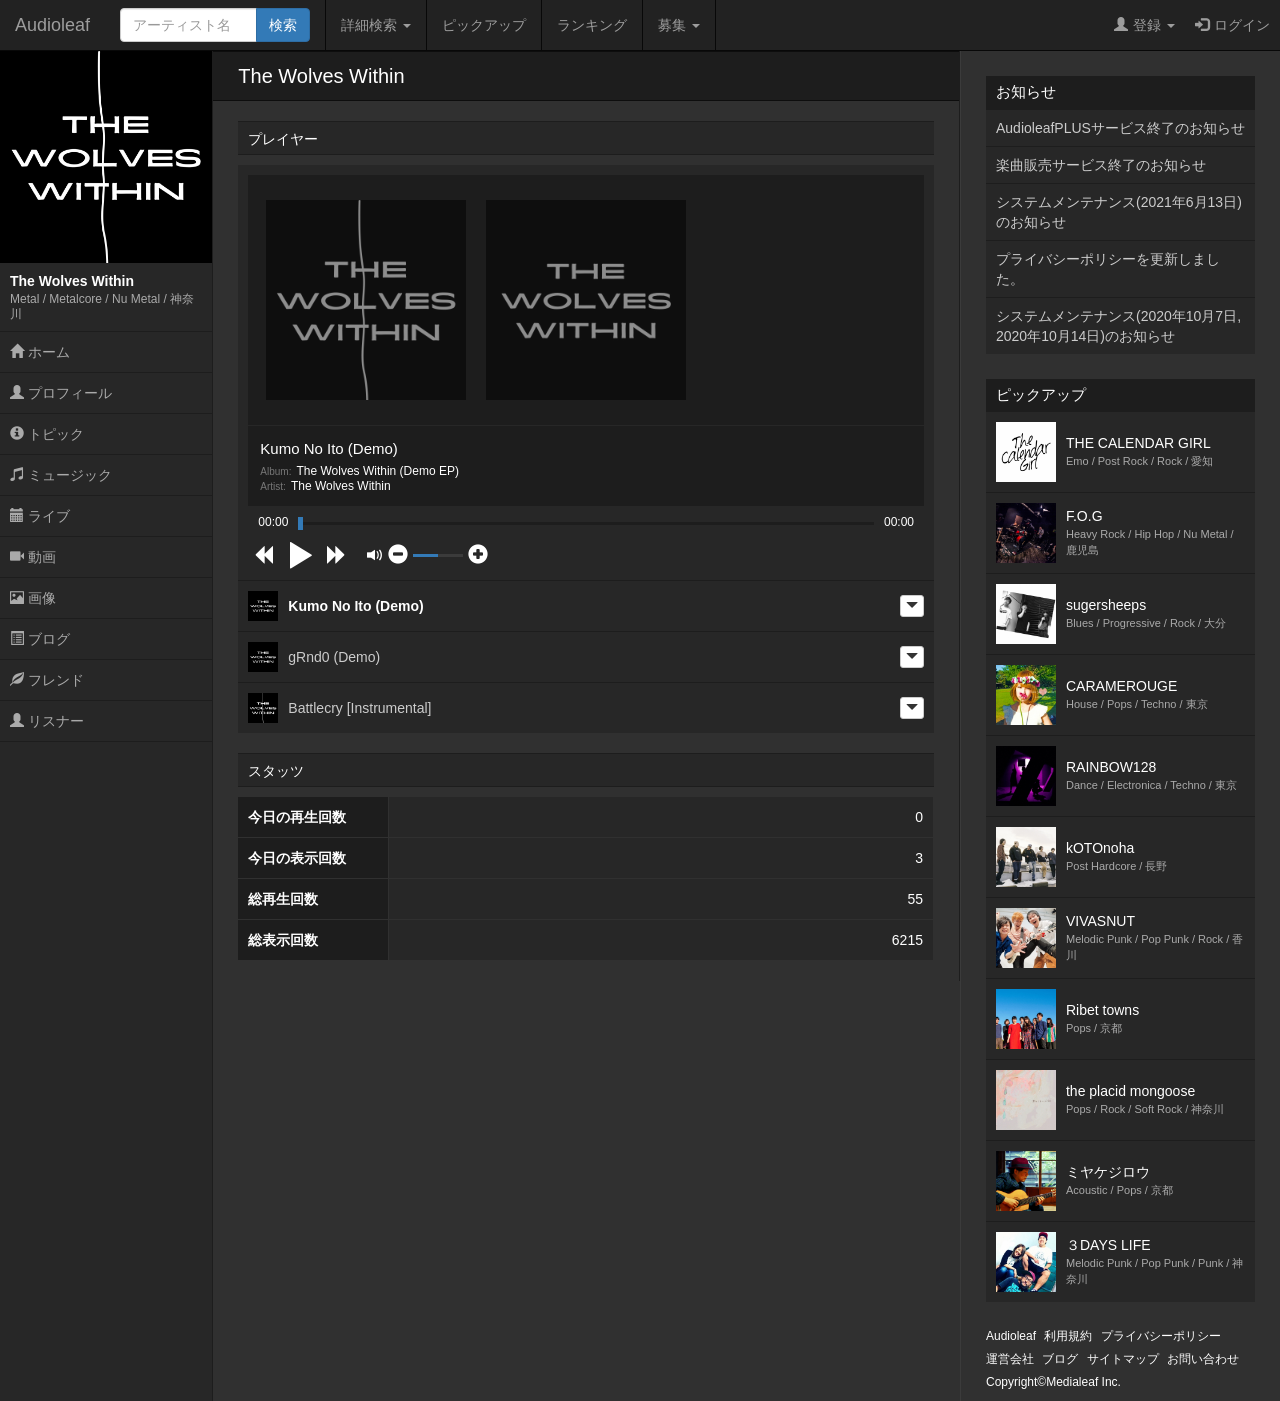  Describe the element at coordinates (1108, 269) in the screenshot. I see `プライバシーポリシーを更新しました。` at that location.